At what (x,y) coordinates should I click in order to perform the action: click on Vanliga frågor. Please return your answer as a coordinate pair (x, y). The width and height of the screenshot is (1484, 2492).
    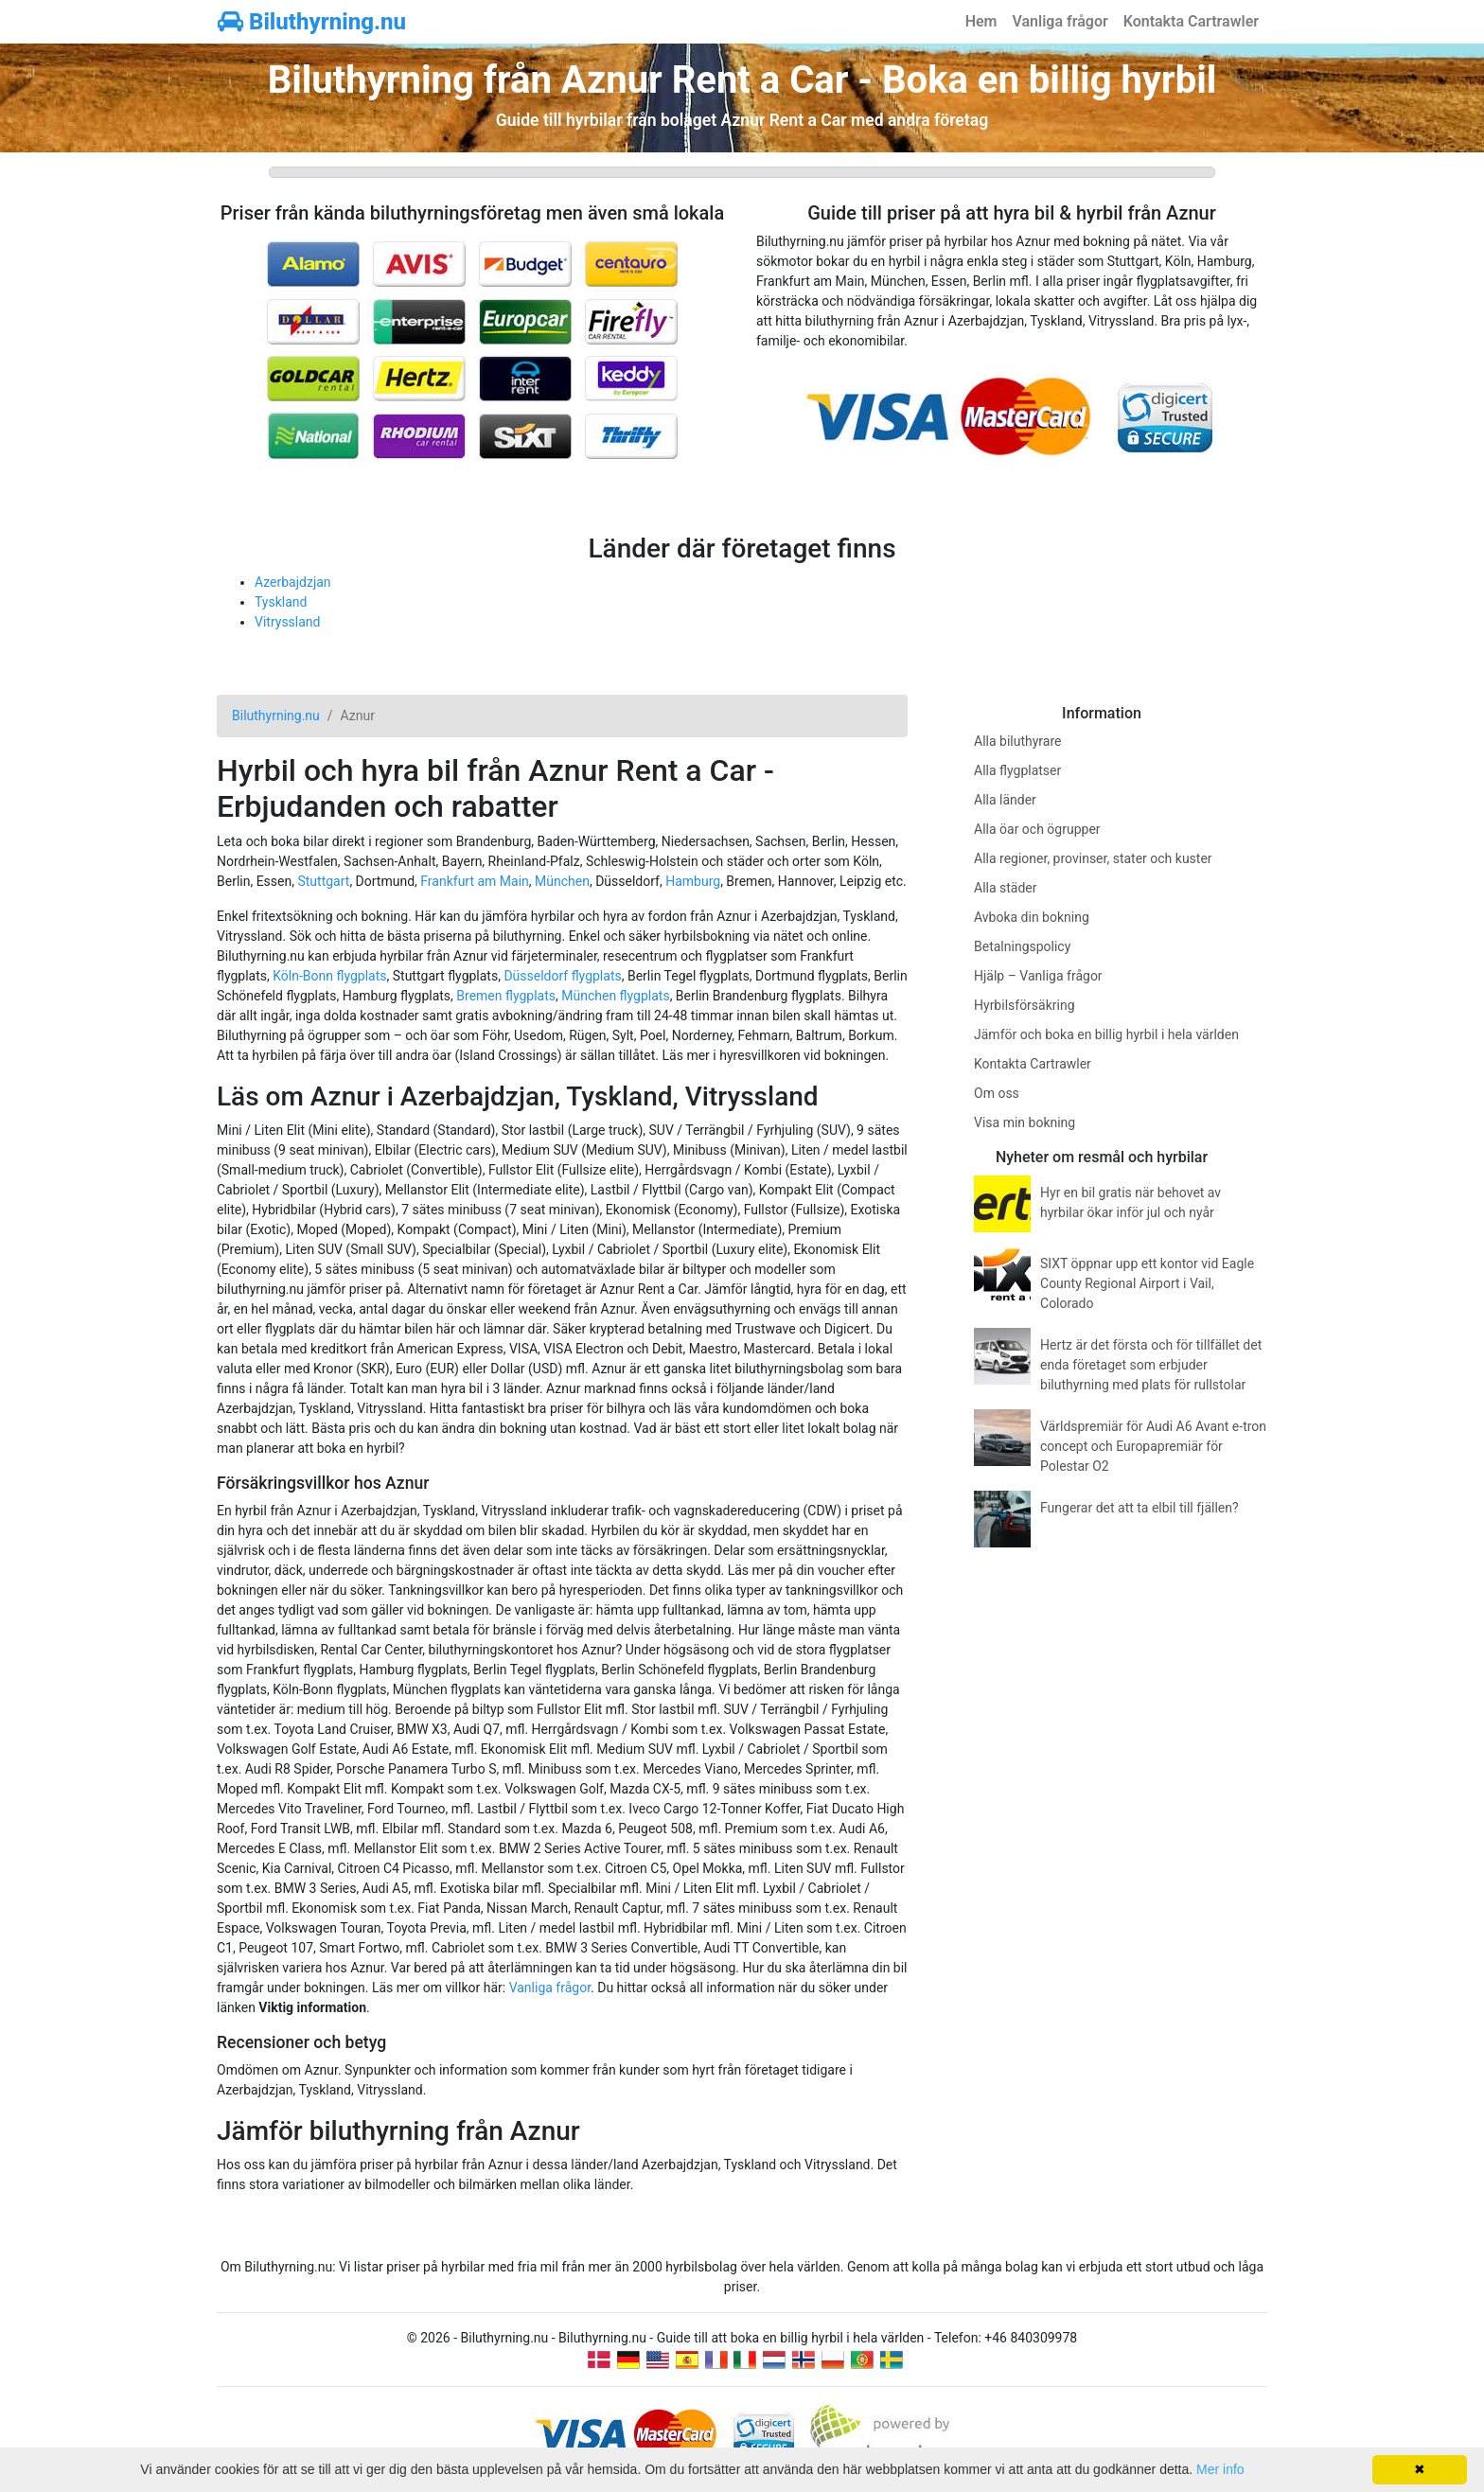
    Looking at the image, I should click on (1059, 21).